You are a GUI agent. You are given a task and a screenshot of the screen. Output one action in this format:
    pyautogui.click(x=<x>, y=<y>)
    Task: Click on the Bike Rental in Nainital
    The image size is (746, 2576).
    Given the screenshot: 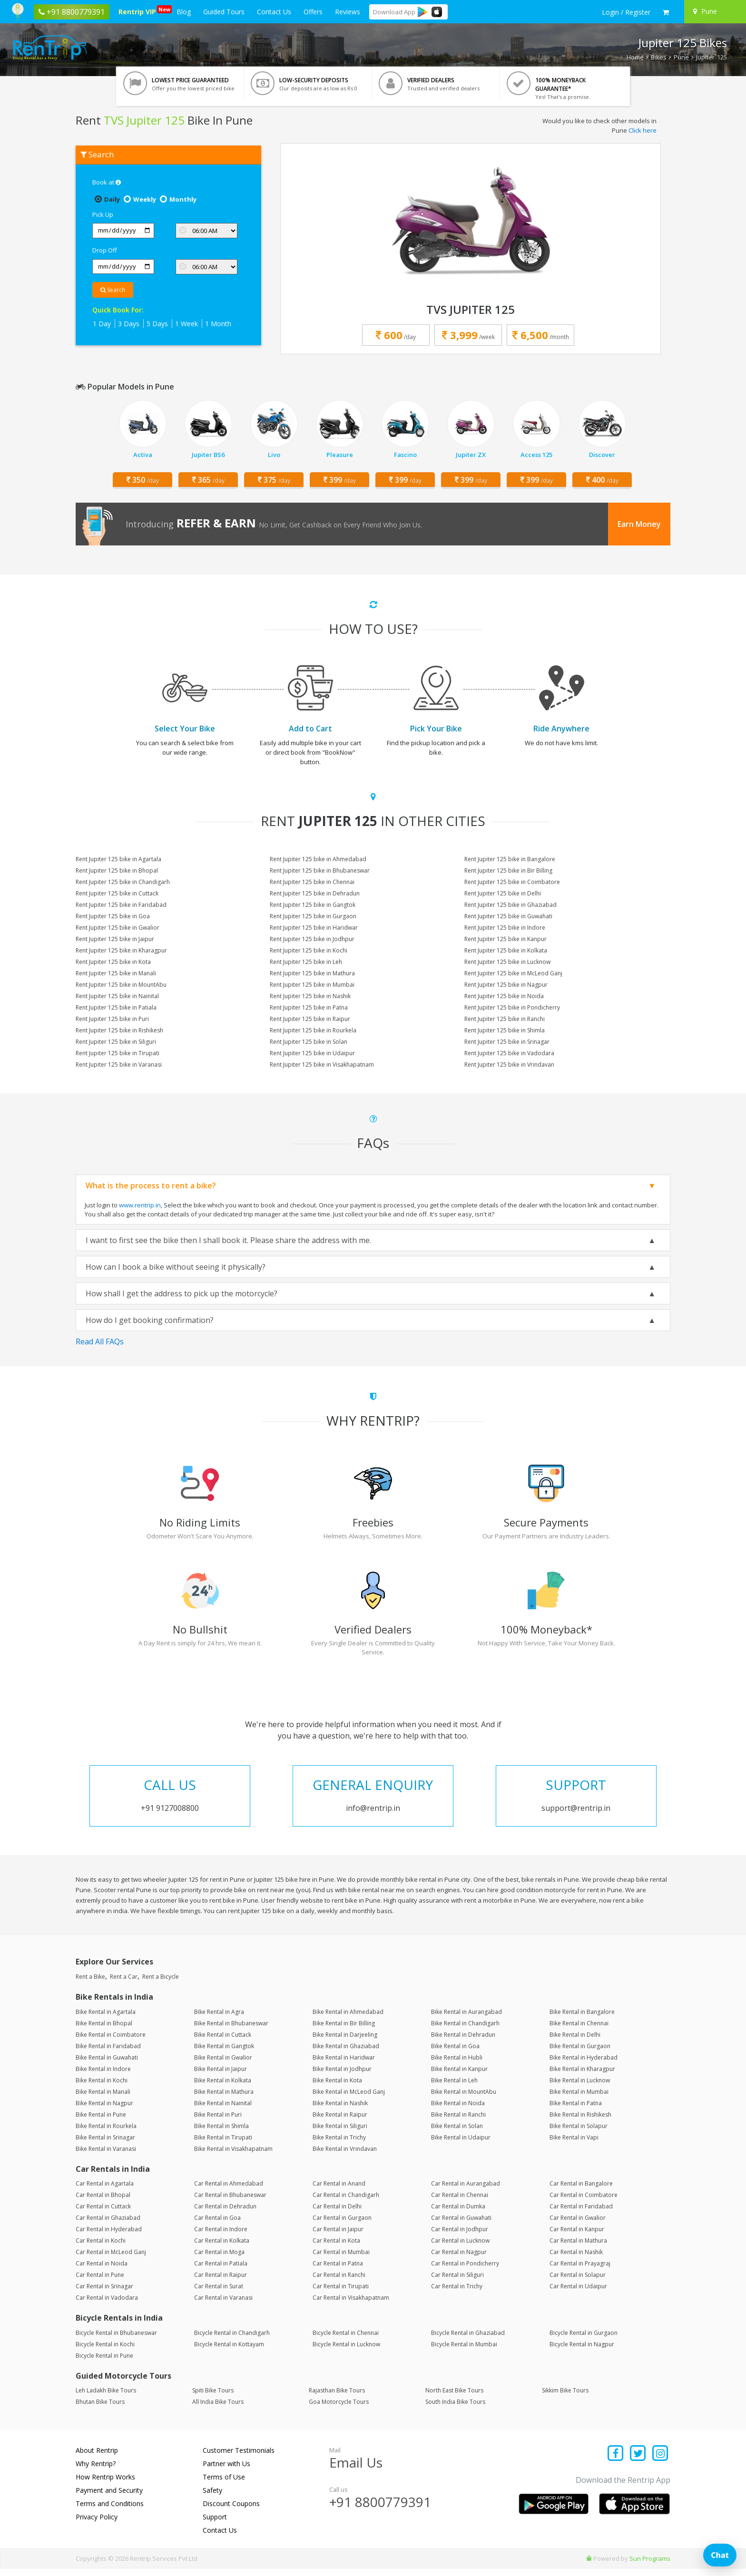 What is the action you would take?
    pyautogui.click(x=223, y=2111)
    